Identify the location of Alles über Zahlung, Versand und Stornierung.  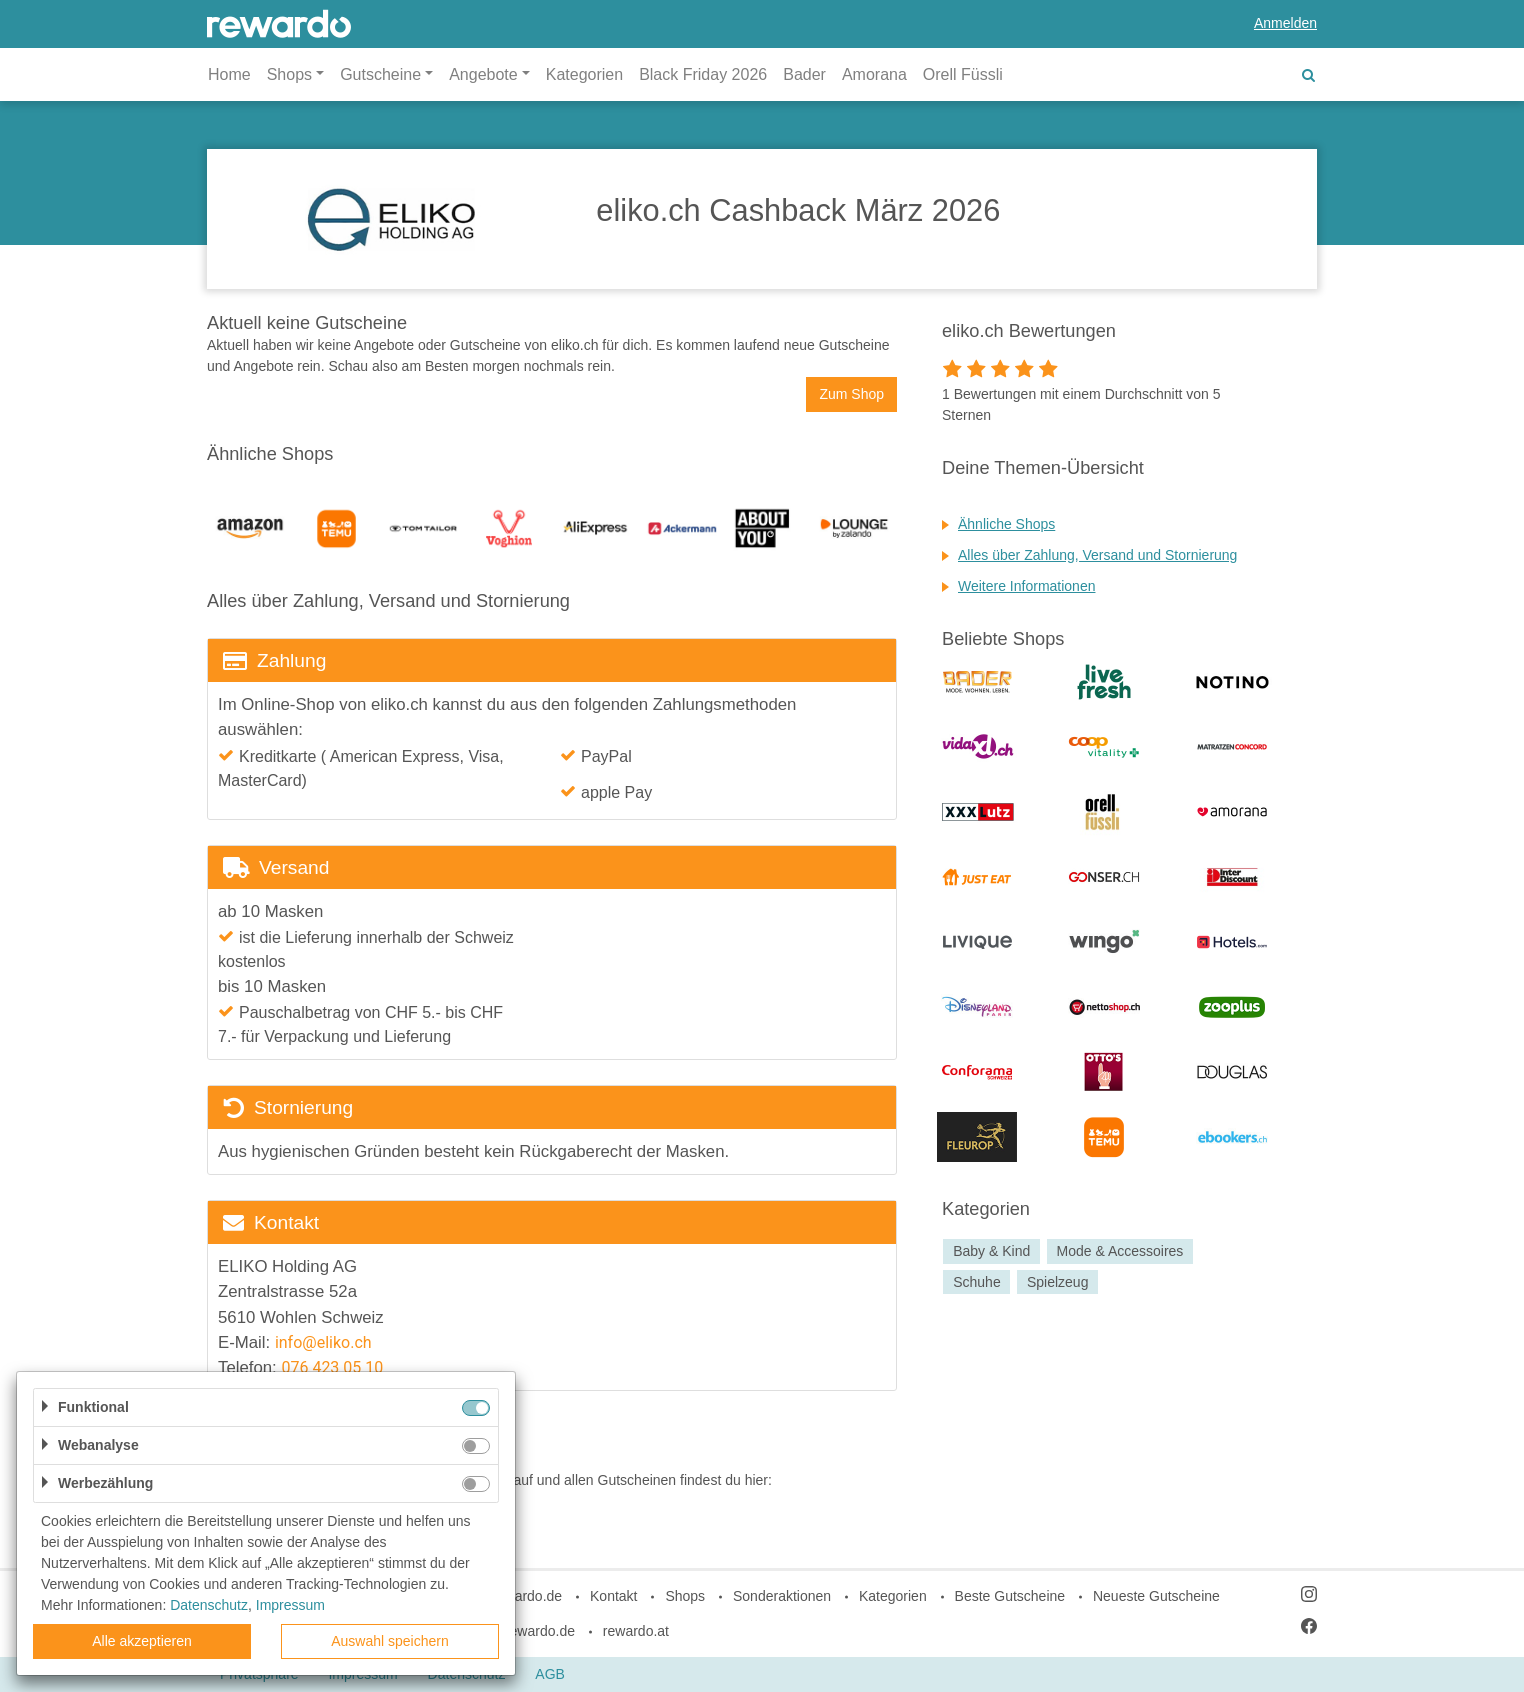
(1097, 555).